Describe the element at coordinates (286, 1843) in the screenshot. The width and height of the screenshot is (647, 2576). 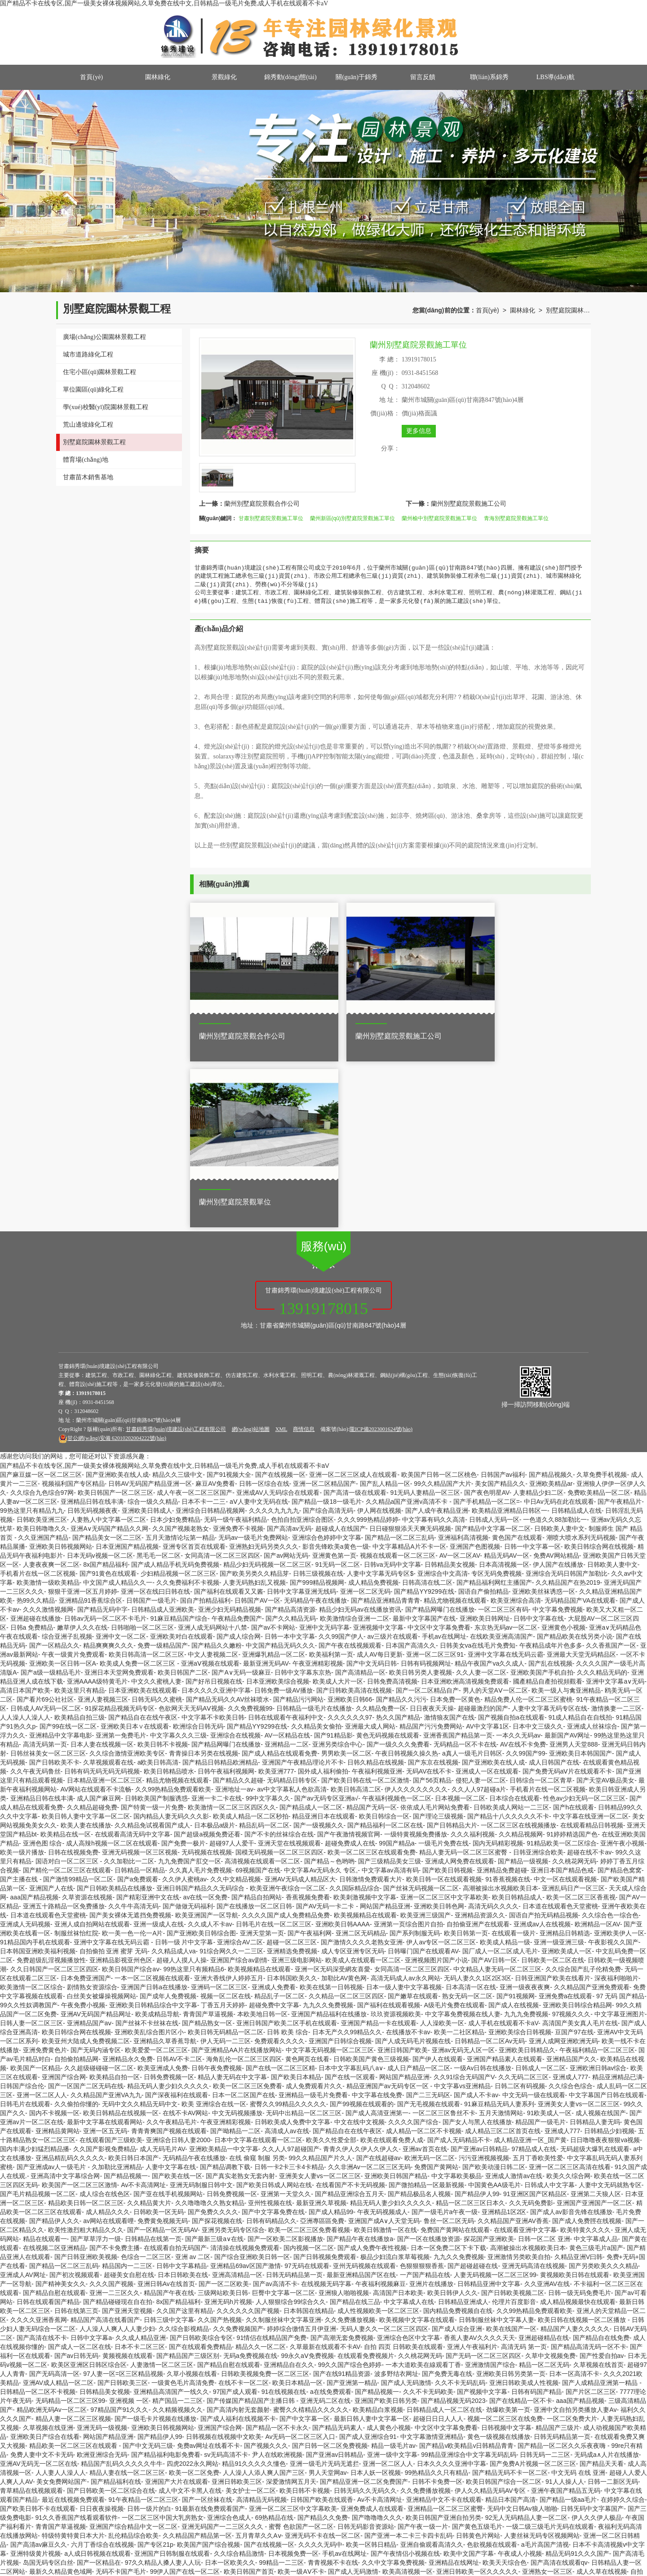
I see `亚洲日韩国产欧美二区手机在线观看` at that location.